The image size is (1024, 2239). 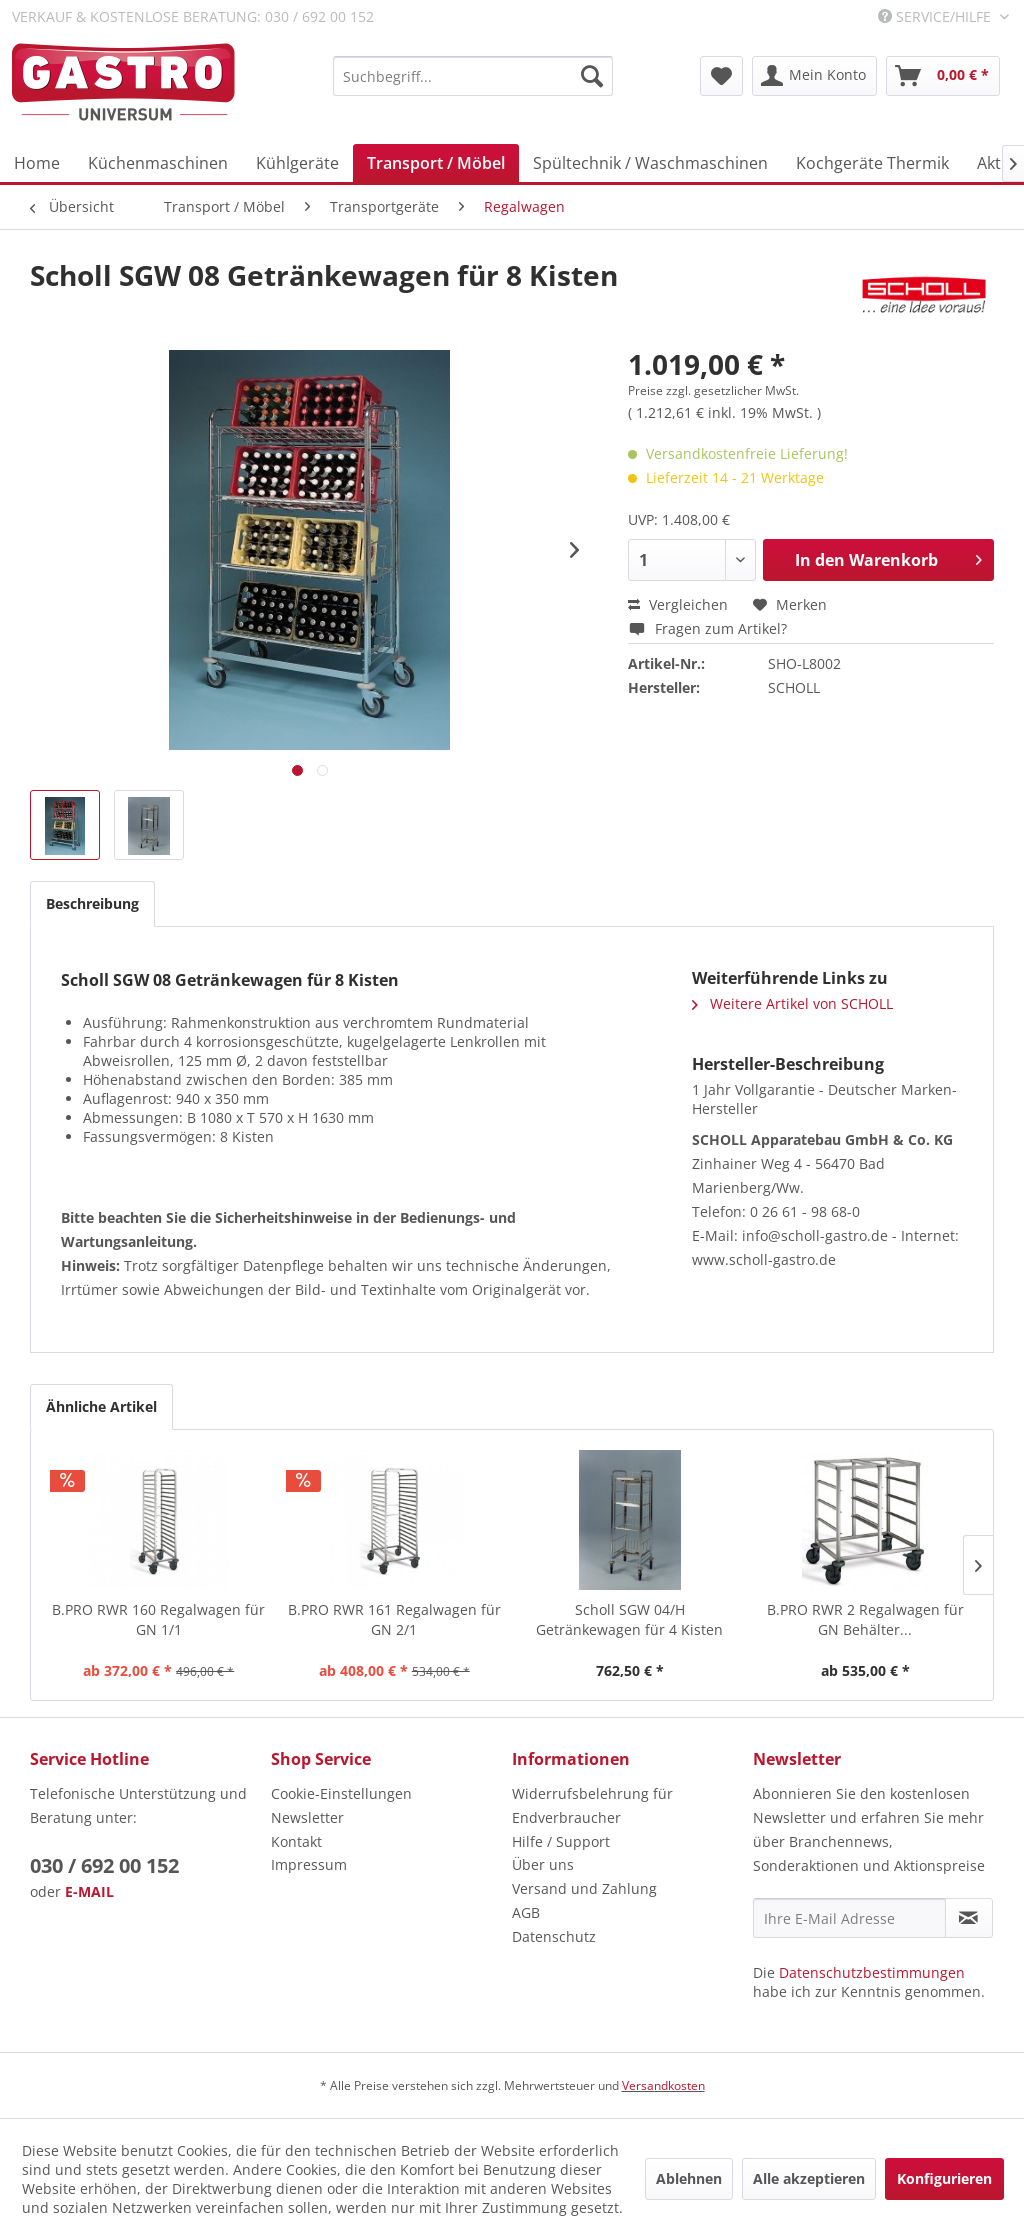 I want to click on Versand und Zahlung, so click(x=584, y=1888).